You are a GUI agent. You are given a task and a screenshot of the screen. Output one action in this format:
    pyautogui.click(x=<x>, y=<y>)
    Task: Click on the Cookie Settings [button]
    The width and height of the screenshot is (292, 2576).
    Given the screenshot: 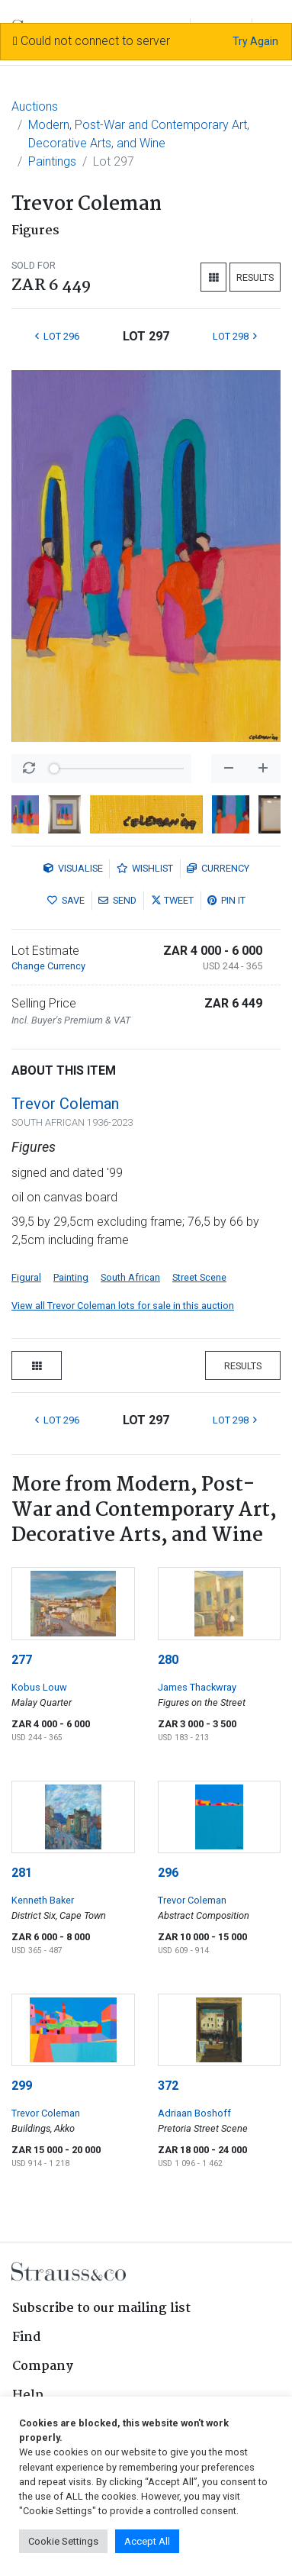 What is the action you would take?
    pyautogui.click(x=63, y=2541)
    